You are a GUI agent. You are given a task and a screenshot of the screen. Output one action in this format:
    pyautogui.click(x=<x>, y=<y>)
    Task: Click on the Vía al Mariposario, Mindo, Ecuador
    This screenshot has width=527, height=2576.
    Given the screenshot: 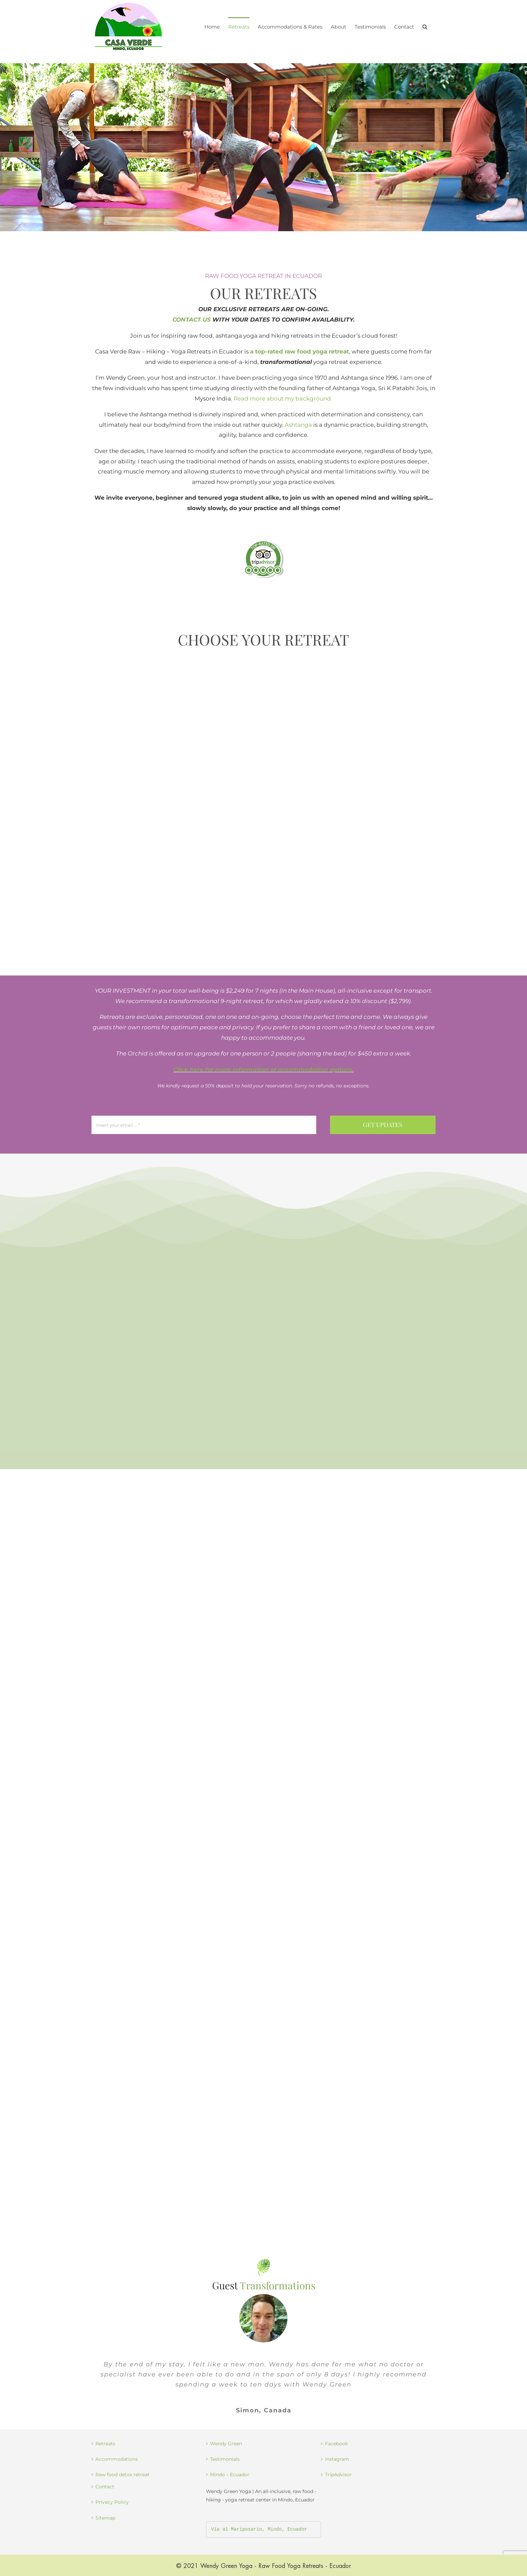 What is the action you would take?
    pyautogui.click(x=259, y=2529)
    